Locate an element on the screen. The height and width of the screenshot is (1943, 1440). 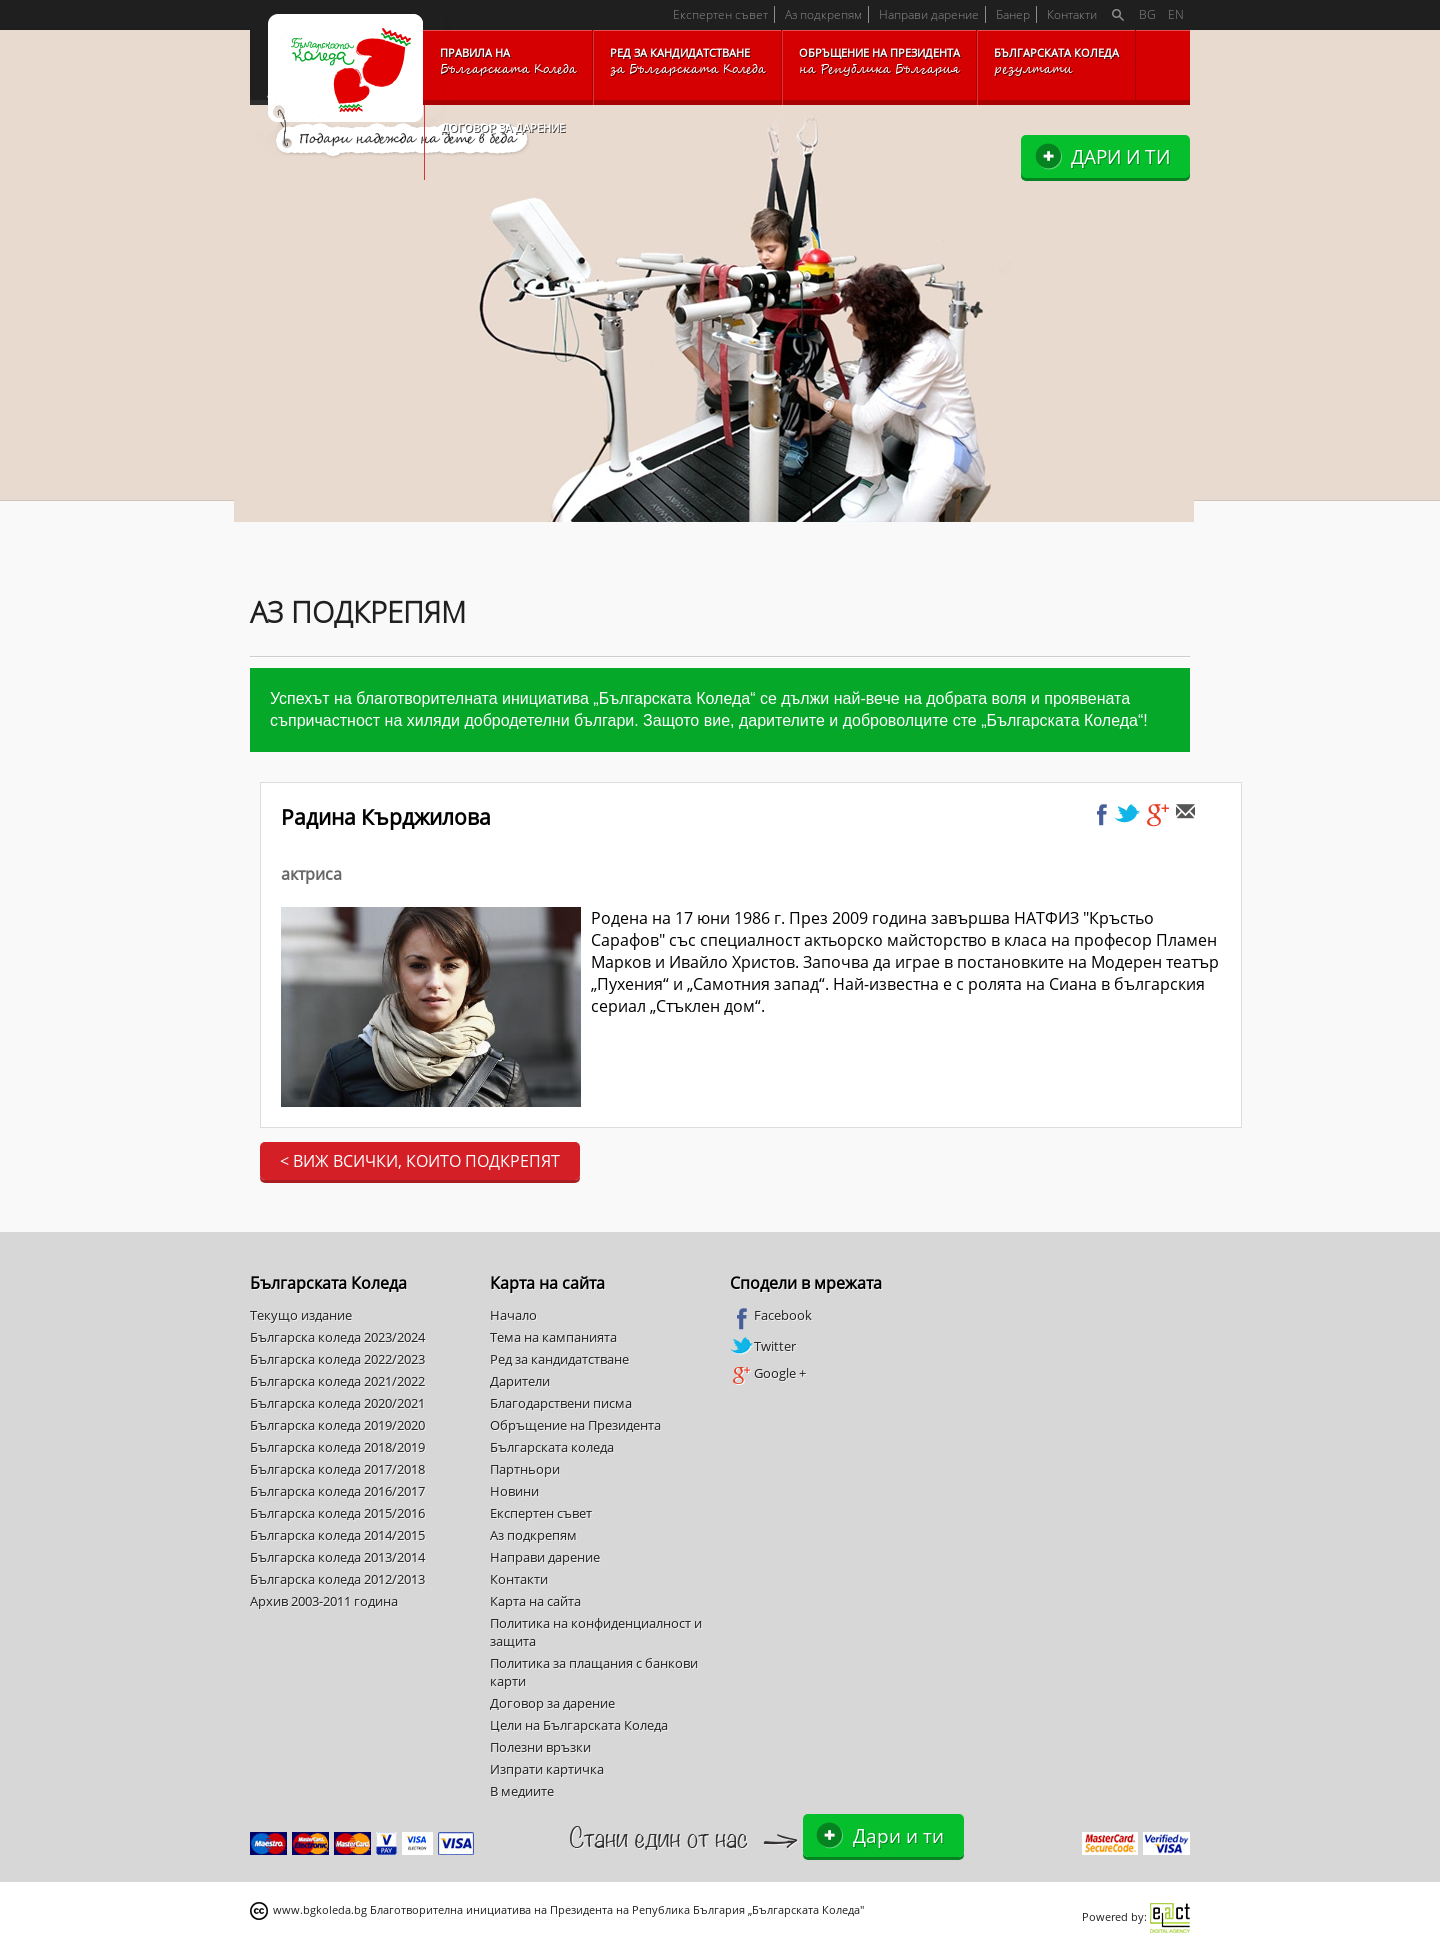
Дари и ти is located at coordinates (1120, 156).